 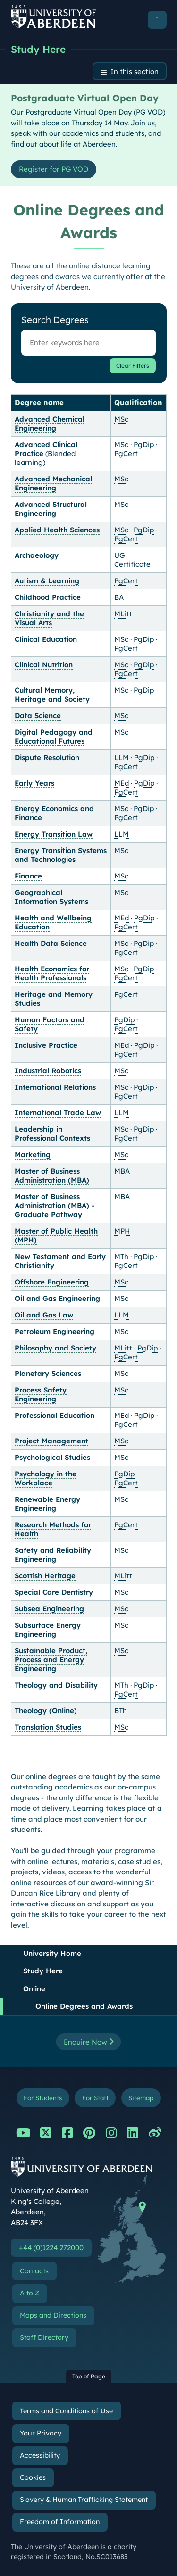 What do you see at coordinates (51, 897) in the screenshot?
I see `Geographical Information Systems` at bounding box center [51, 897].